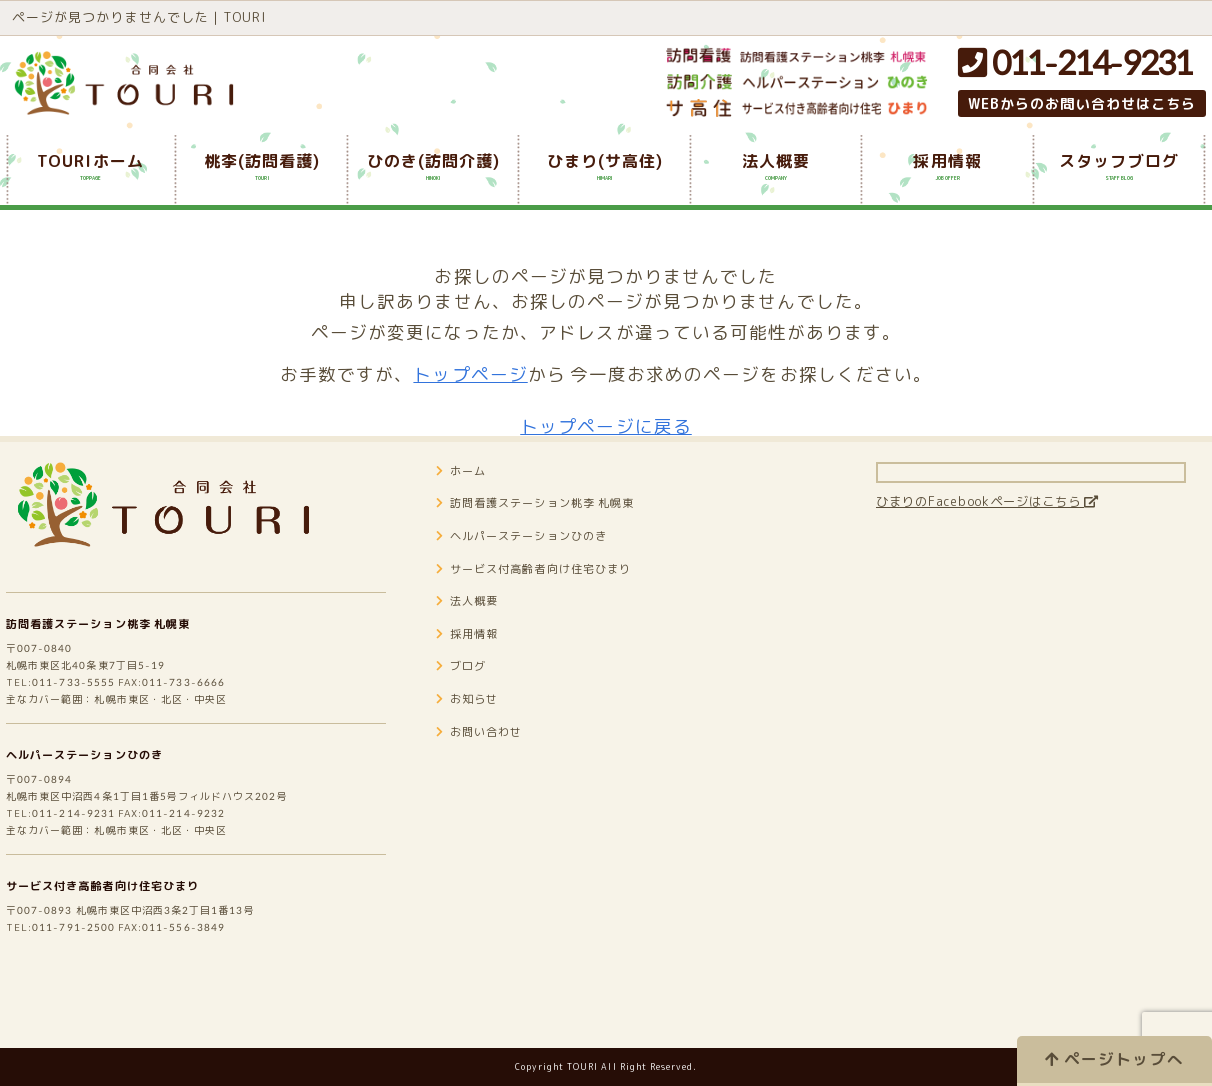 The height and width of the screenshot is (1086, 1212). What do you see at coordinates (474, 728) in the screenshot?
I see `お知らせ` at bounding box center [474, 728].